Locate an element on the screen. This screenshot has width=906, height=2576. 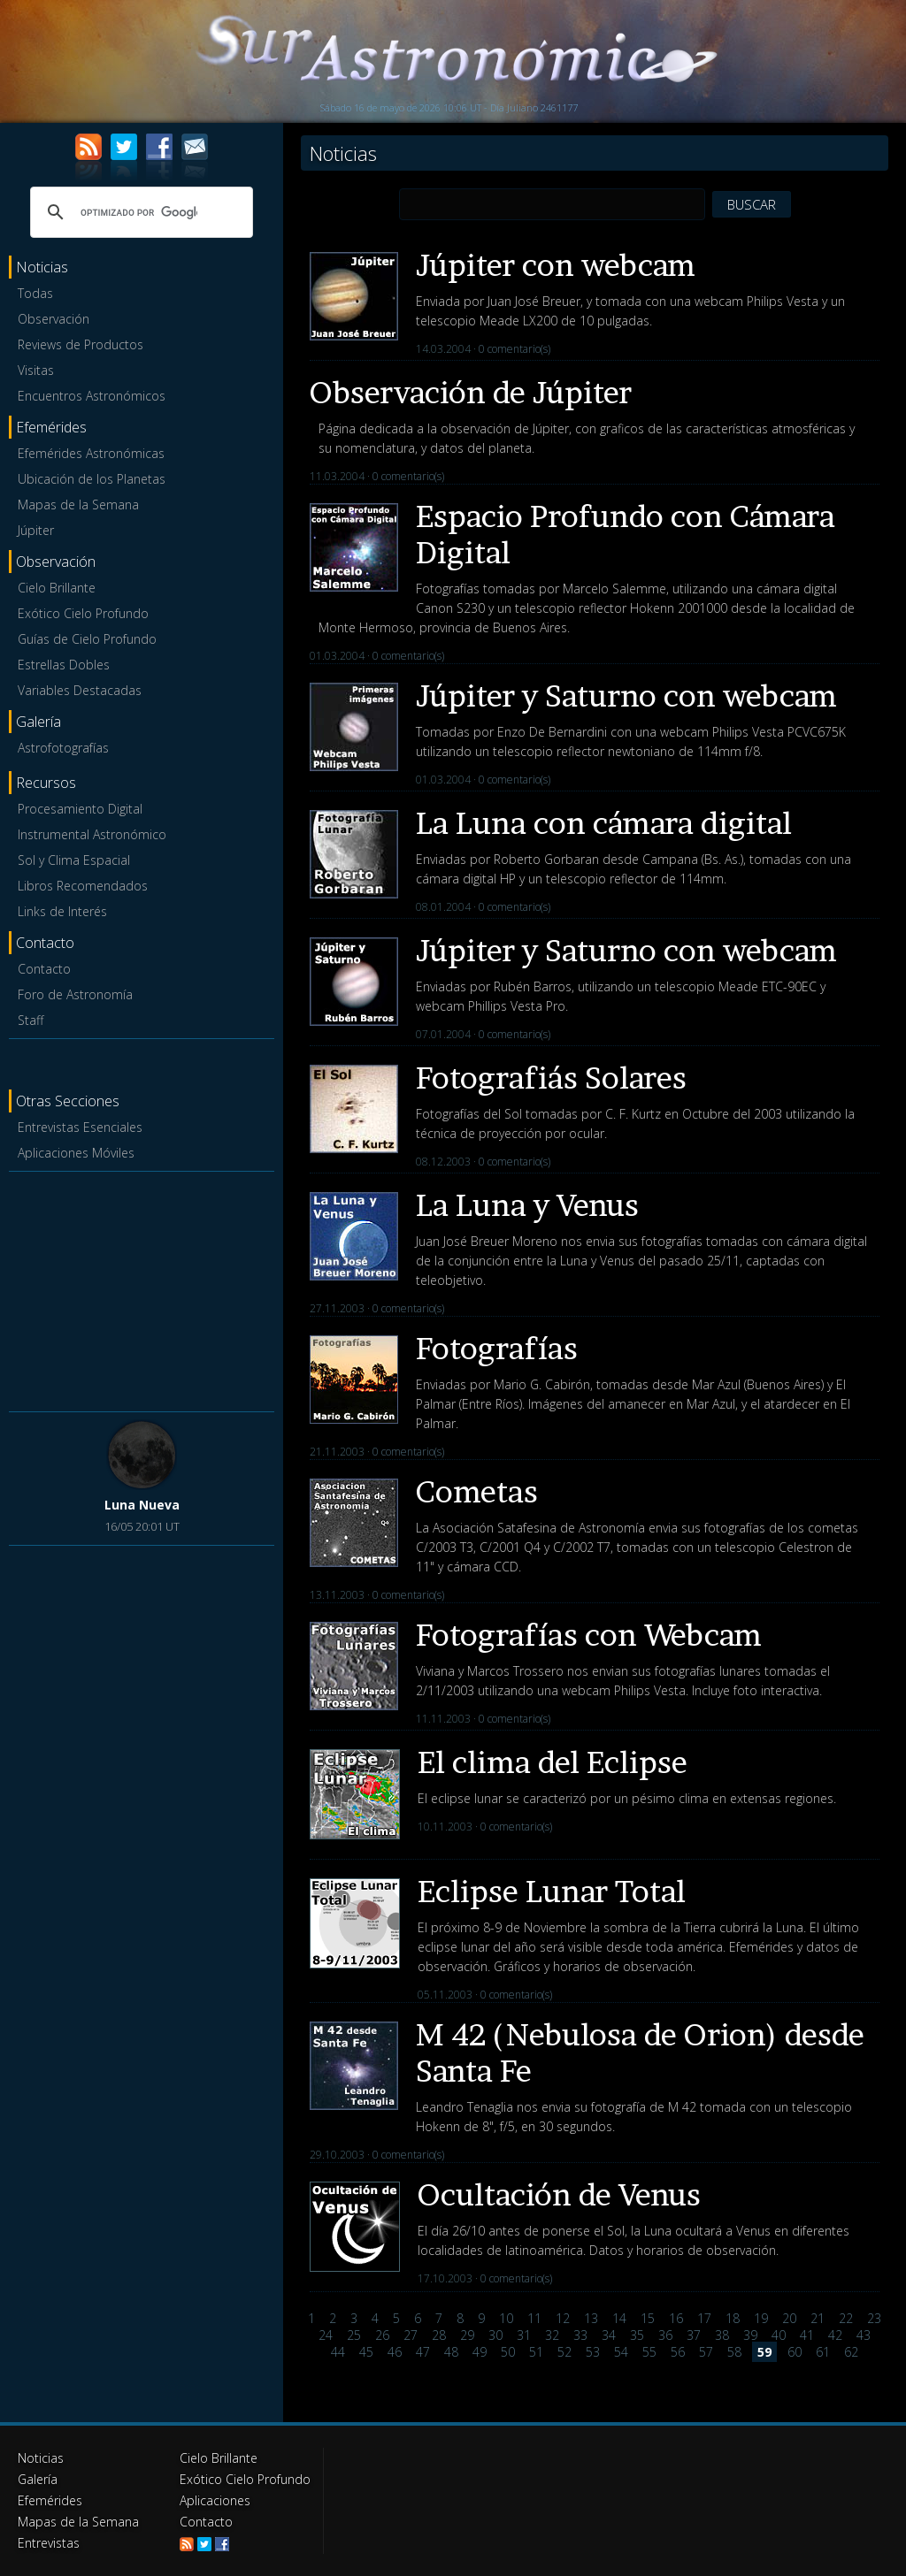
Estrellas Dobles is located at coordinates (64, 664).